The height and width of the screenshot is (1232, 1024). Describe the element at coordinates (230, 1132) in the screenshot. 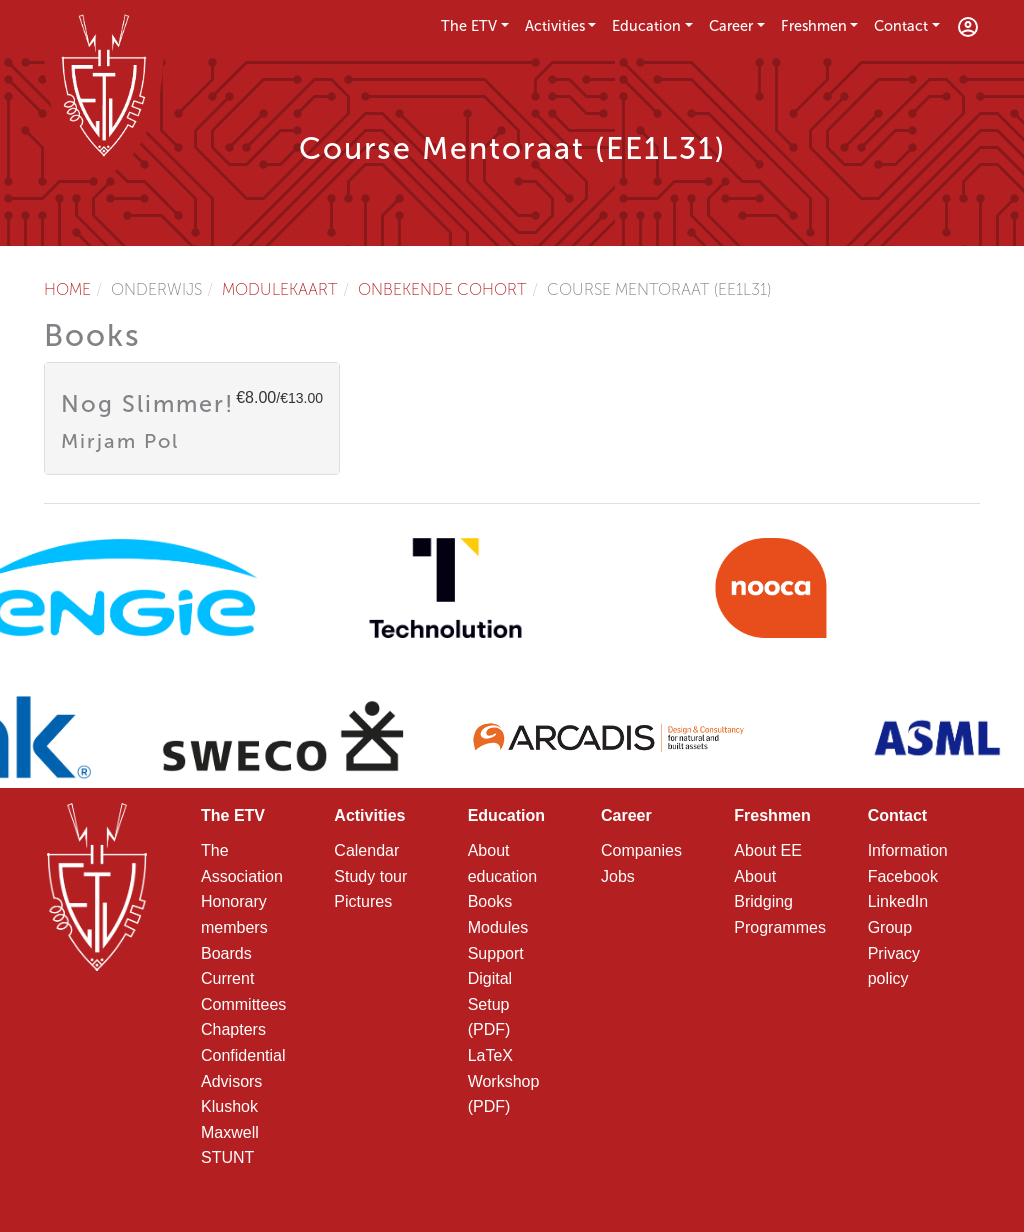

I see `Maxwell` at that location.